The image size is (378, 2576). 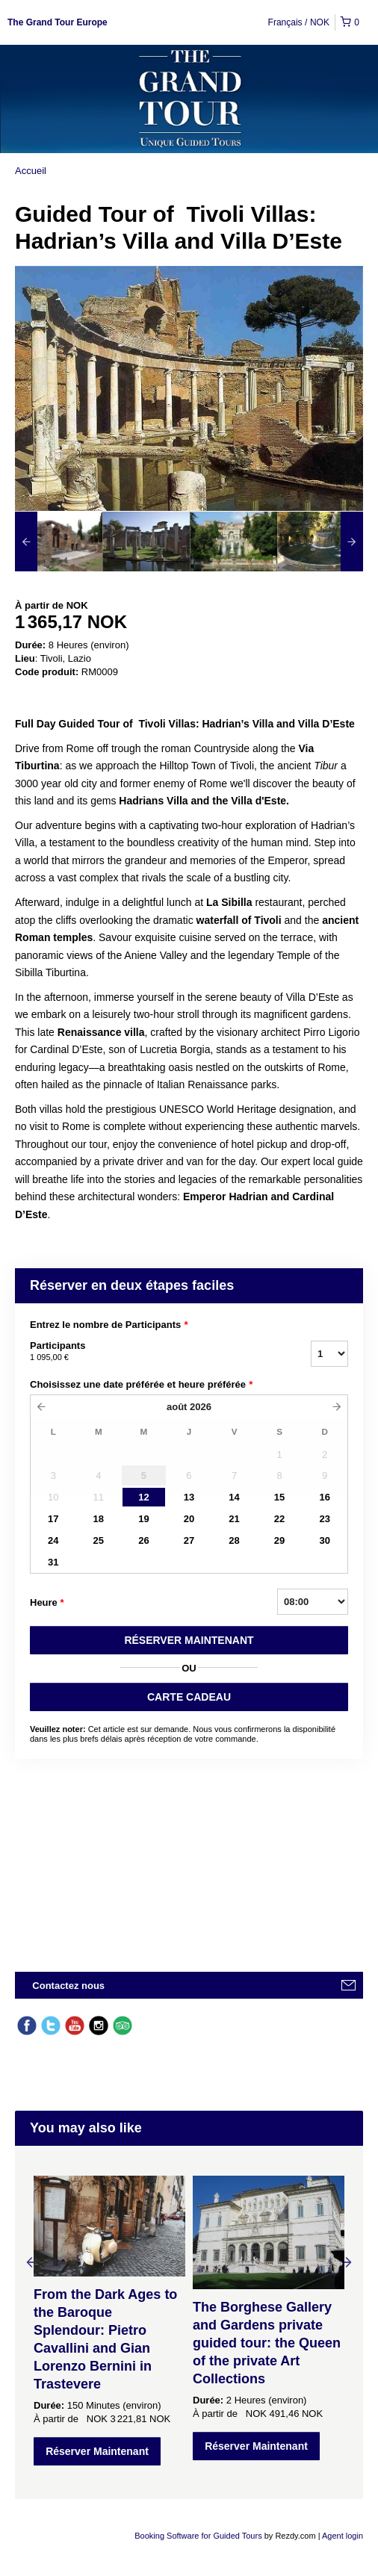 What do you see at coordinates (199, 2535) in the screenshot?
I see `Booking Software for Guided Tours` at bounding box center [199, 2535].